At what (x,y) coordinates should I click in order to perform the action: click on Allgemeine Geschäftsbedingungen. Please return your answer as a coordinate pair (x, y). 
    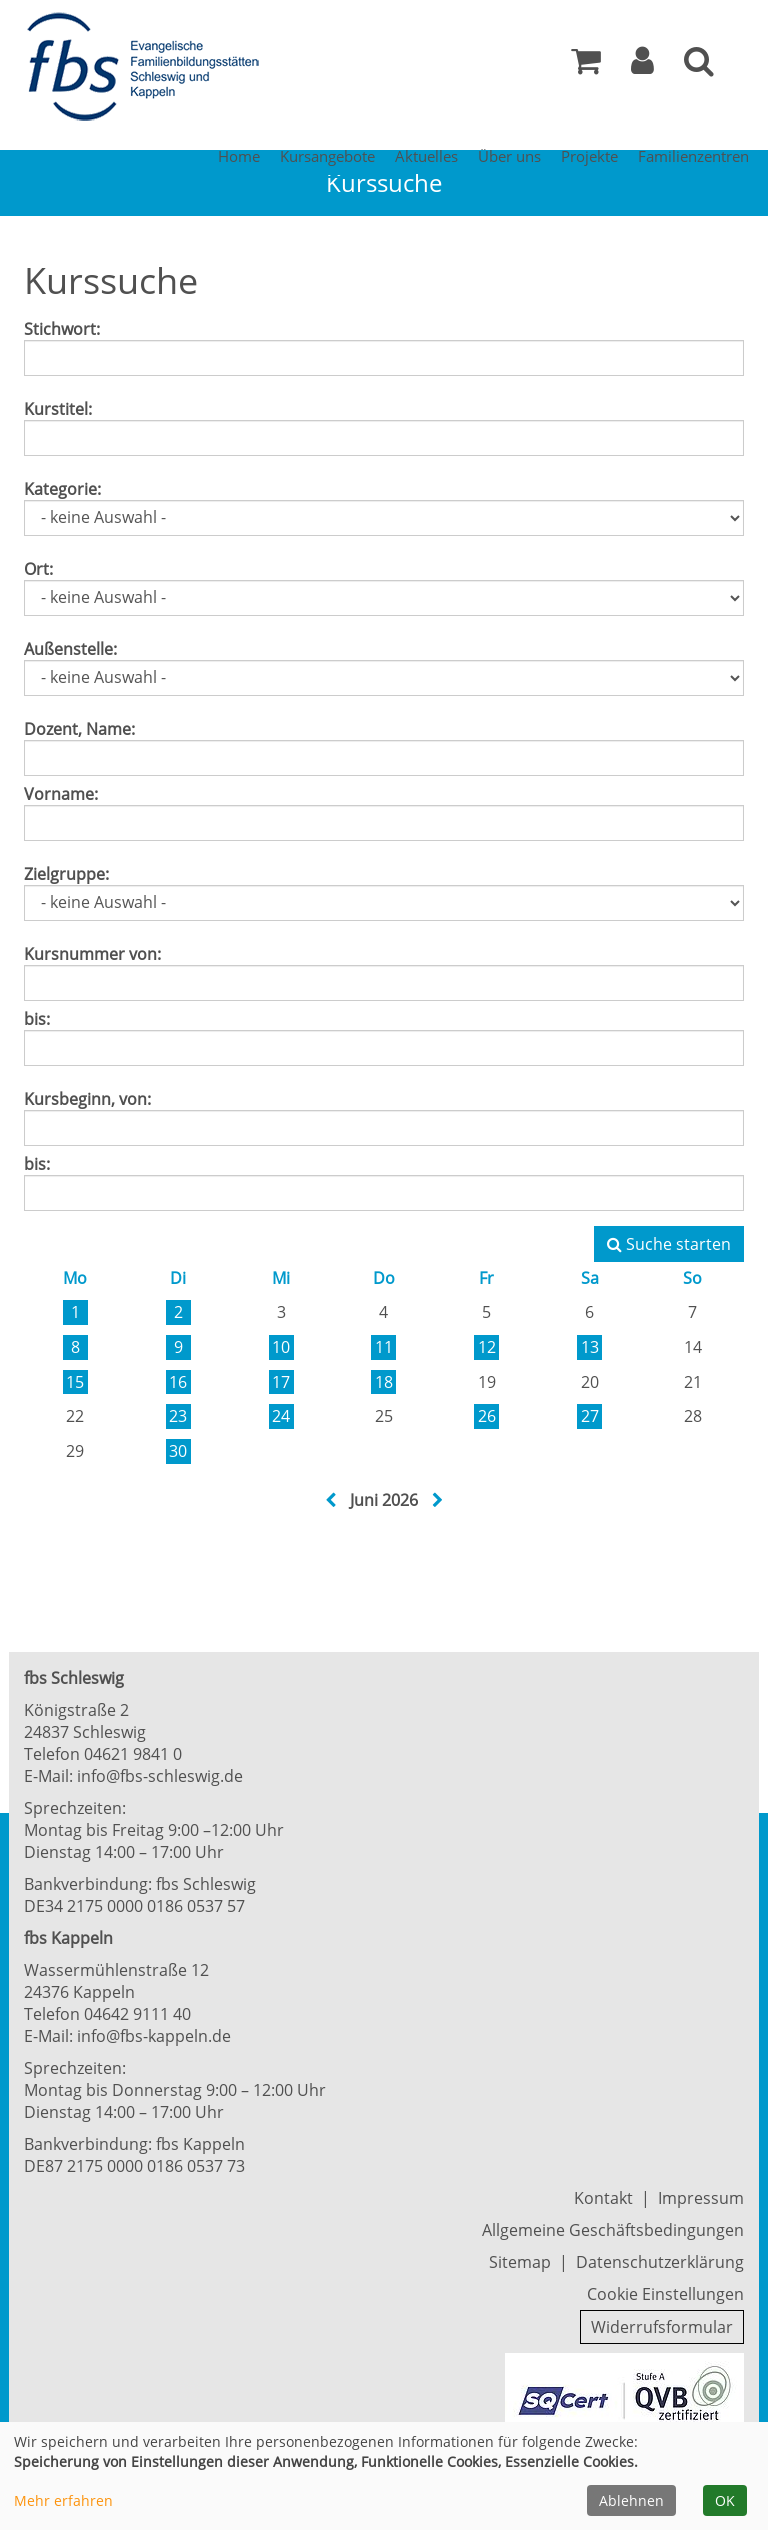
    Looking at the image, I should click on (613, 2230).